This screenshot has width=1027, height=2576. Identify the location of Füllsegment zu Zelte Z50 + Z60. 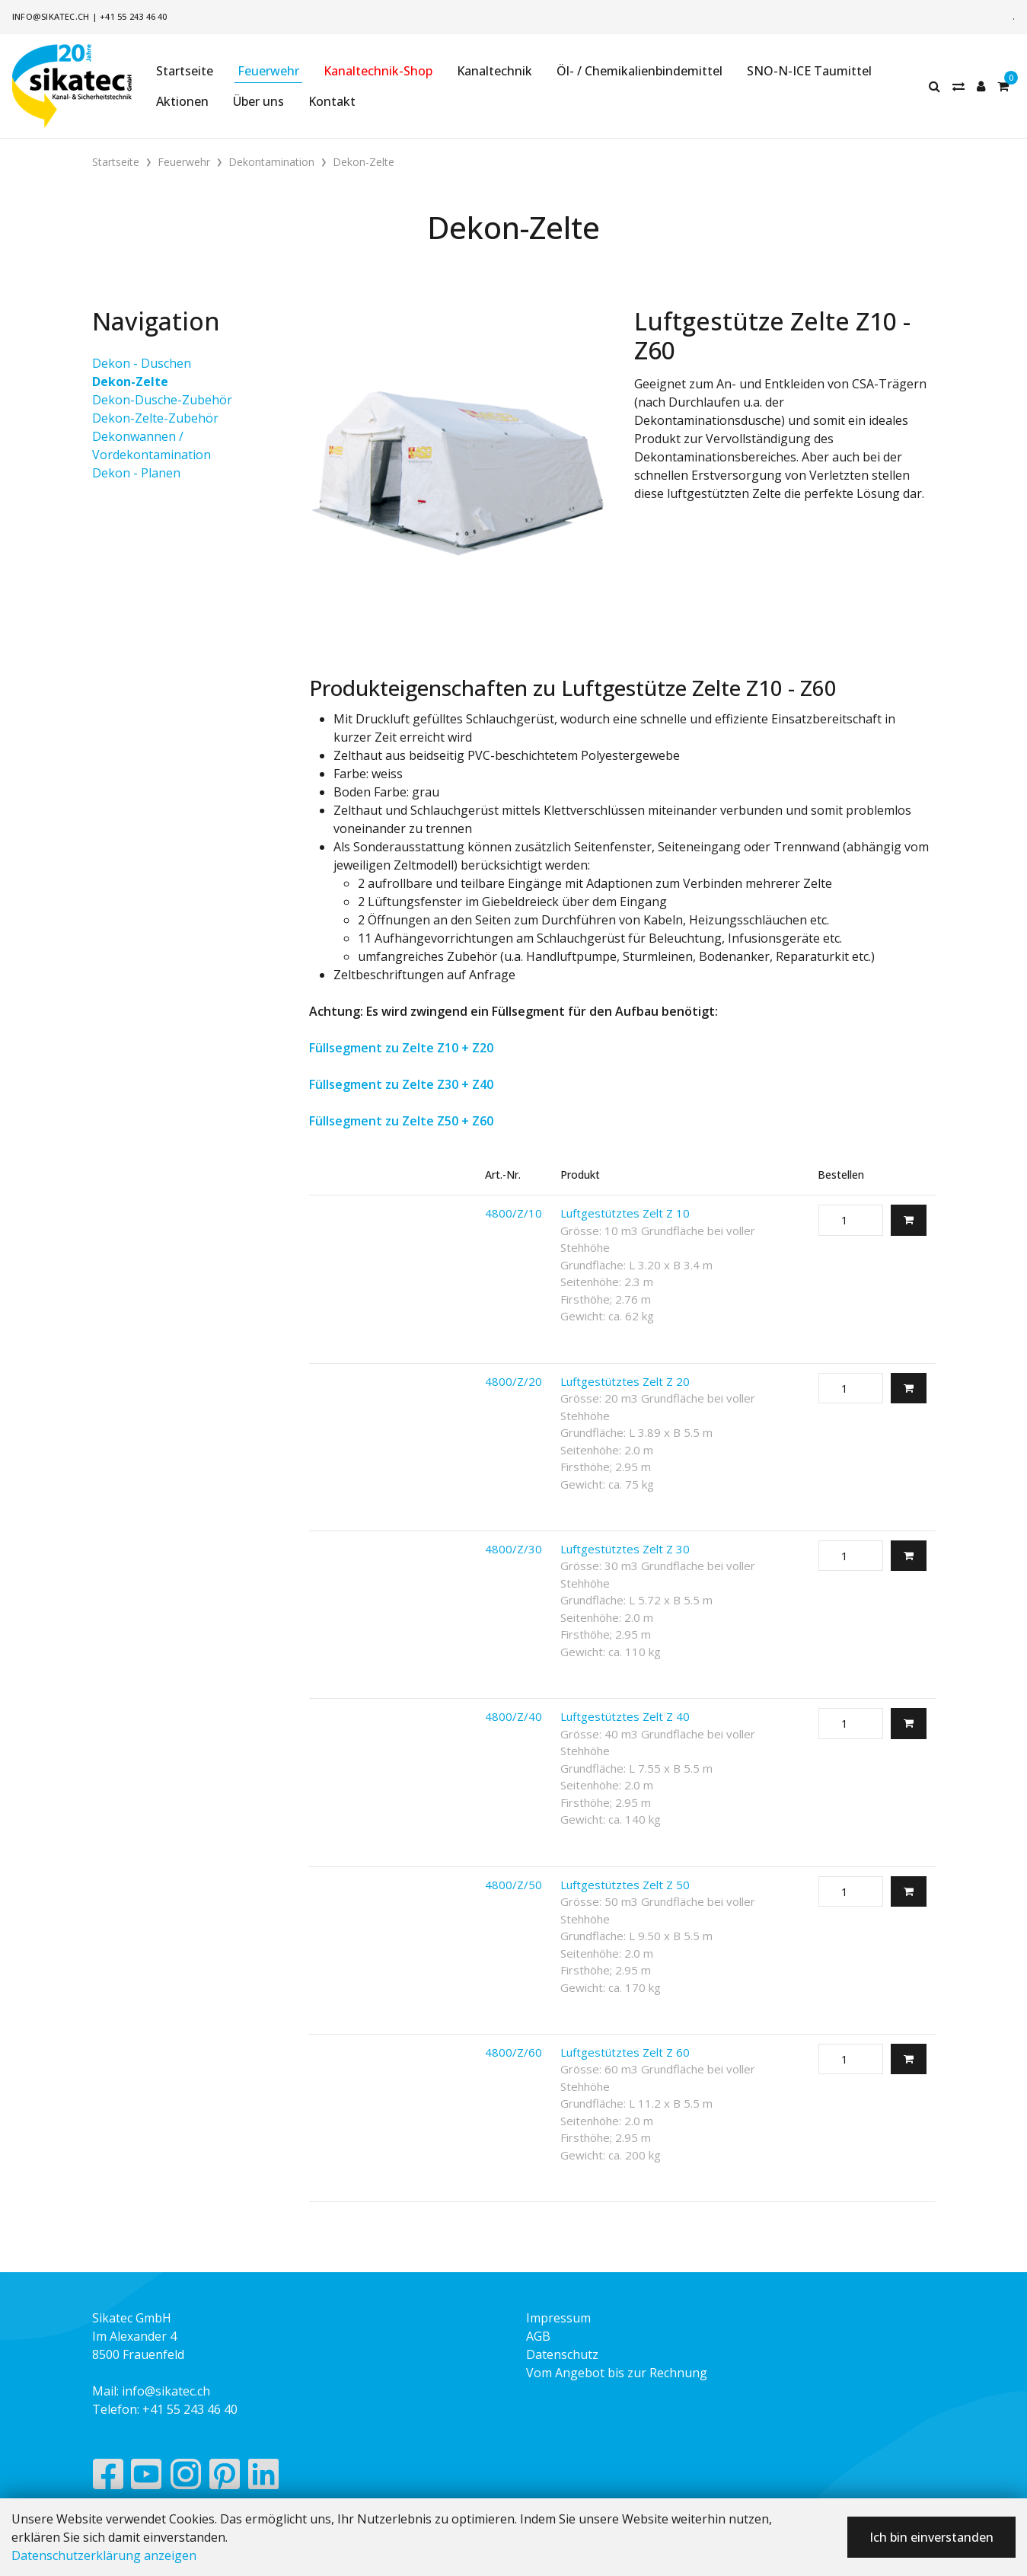
(401, 1120).